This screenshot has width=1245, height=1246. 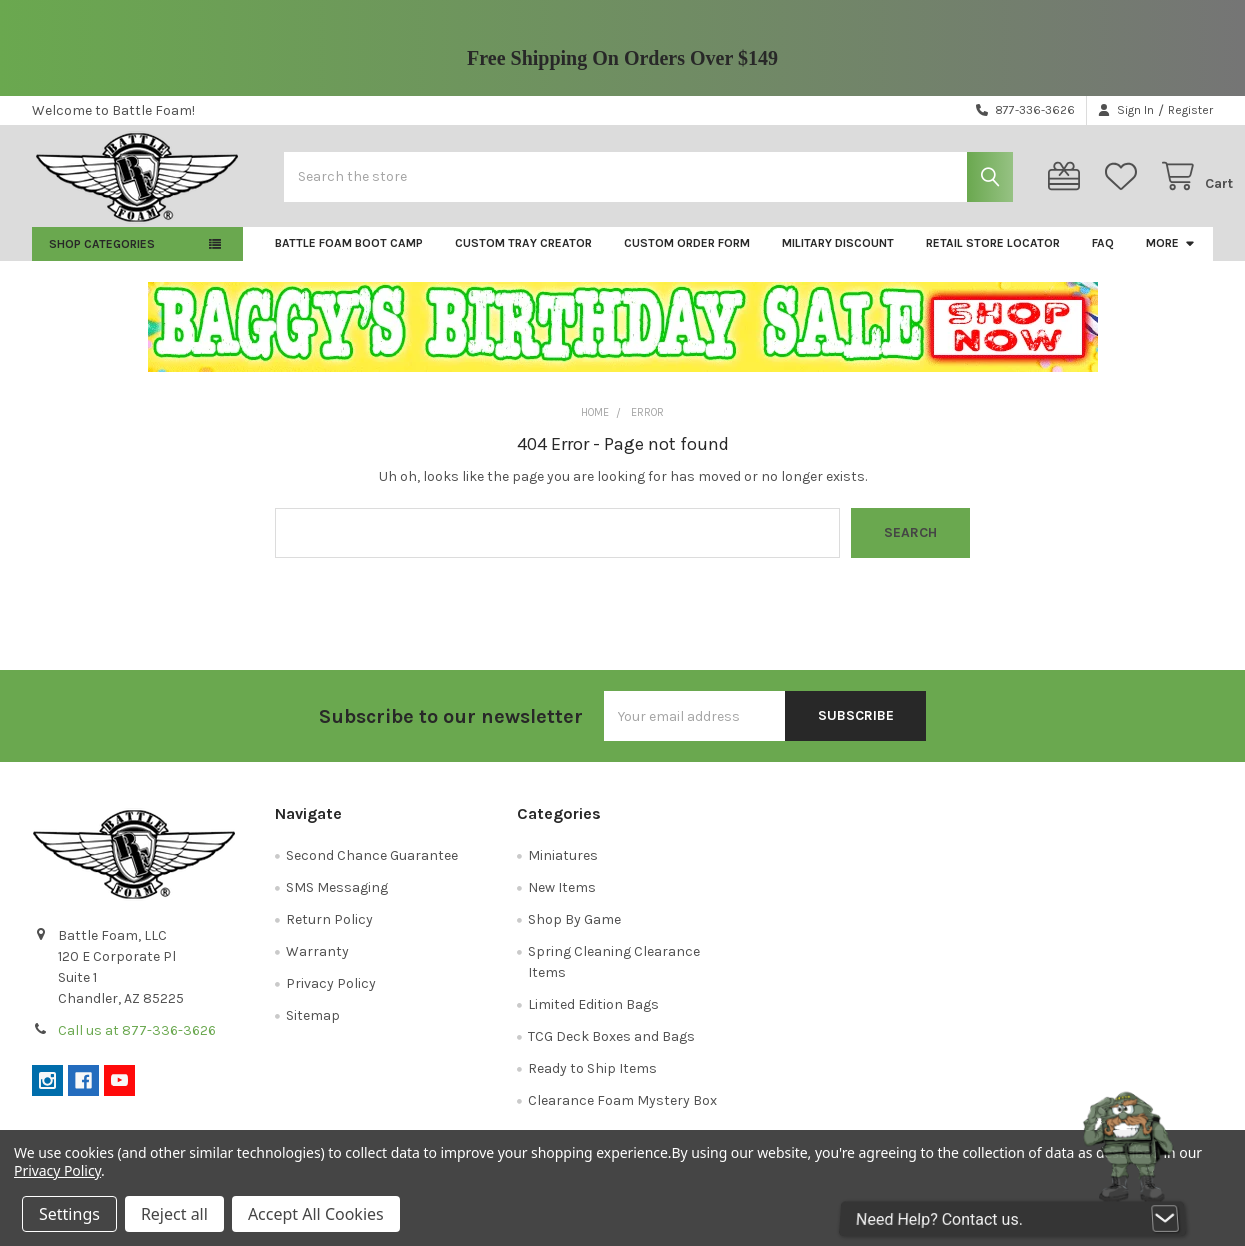 What do you see at coordinates (593, 1019) in the screenshot?
I see `Limited Edition Bags` at bounding box center [593, 1019].